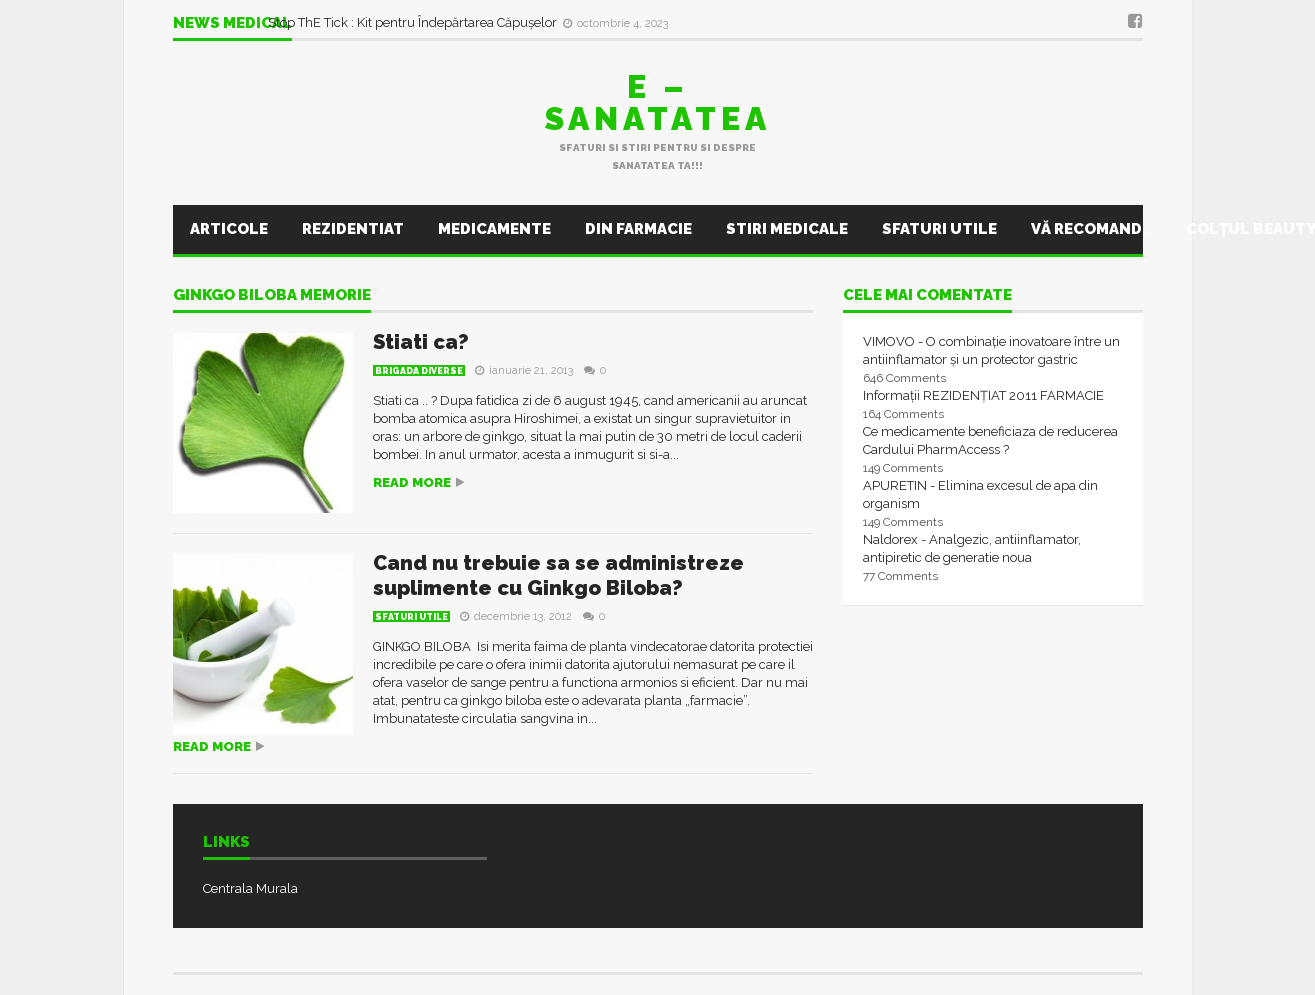  I want to click on E – sanatatea, so click(658, 102).